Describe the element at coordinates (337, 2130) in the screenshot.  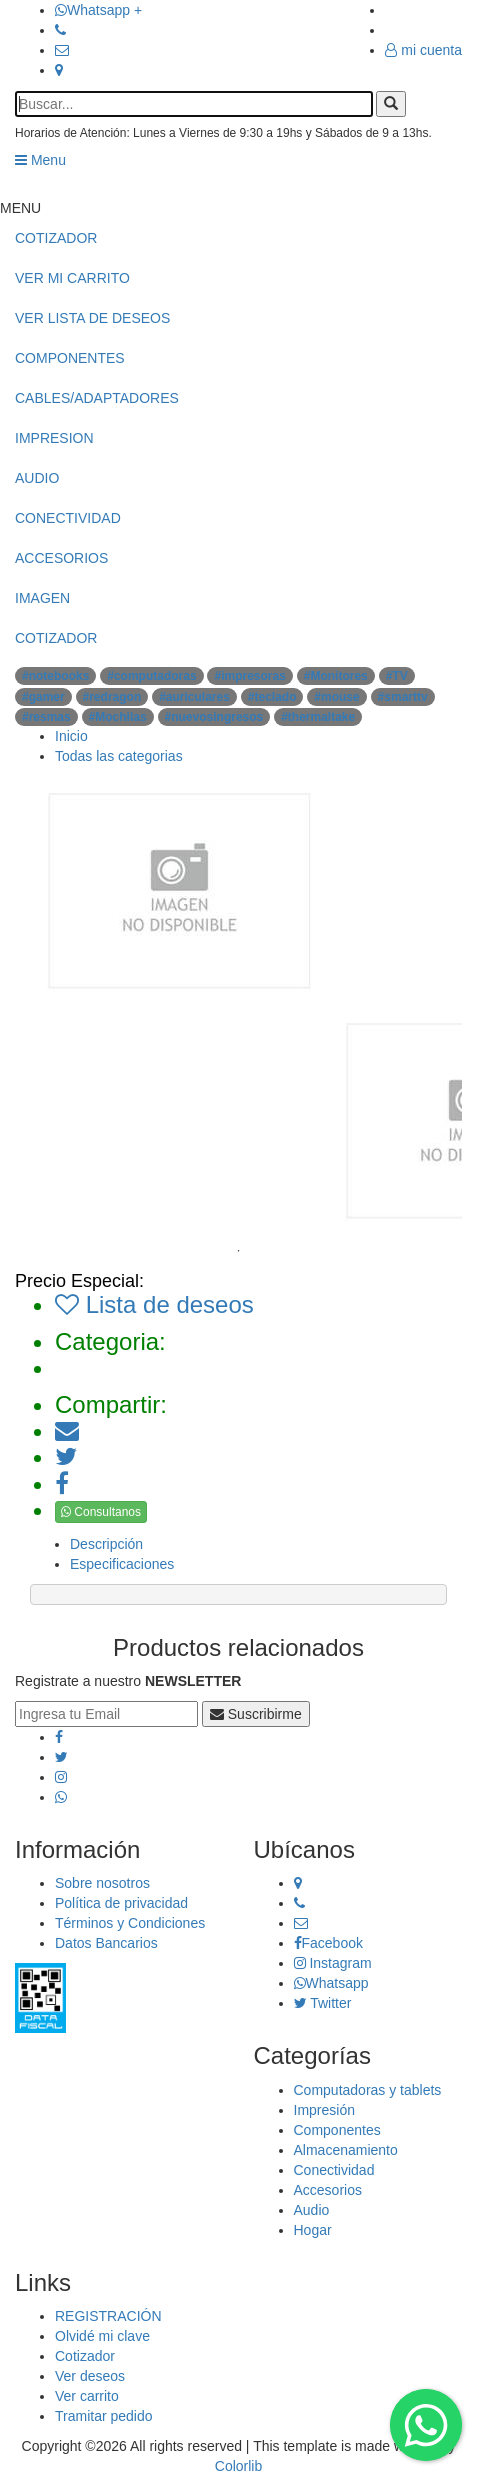
I see `Componentes` at that location.